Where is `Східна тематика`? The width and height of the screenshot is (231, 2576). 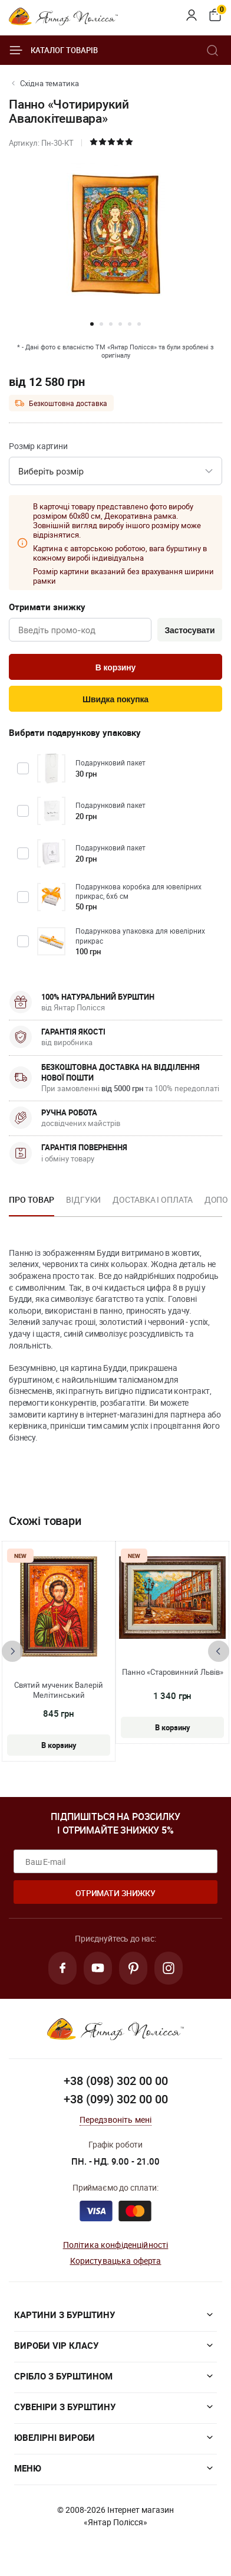 Східна тематика is located at coordinates (49, 83).